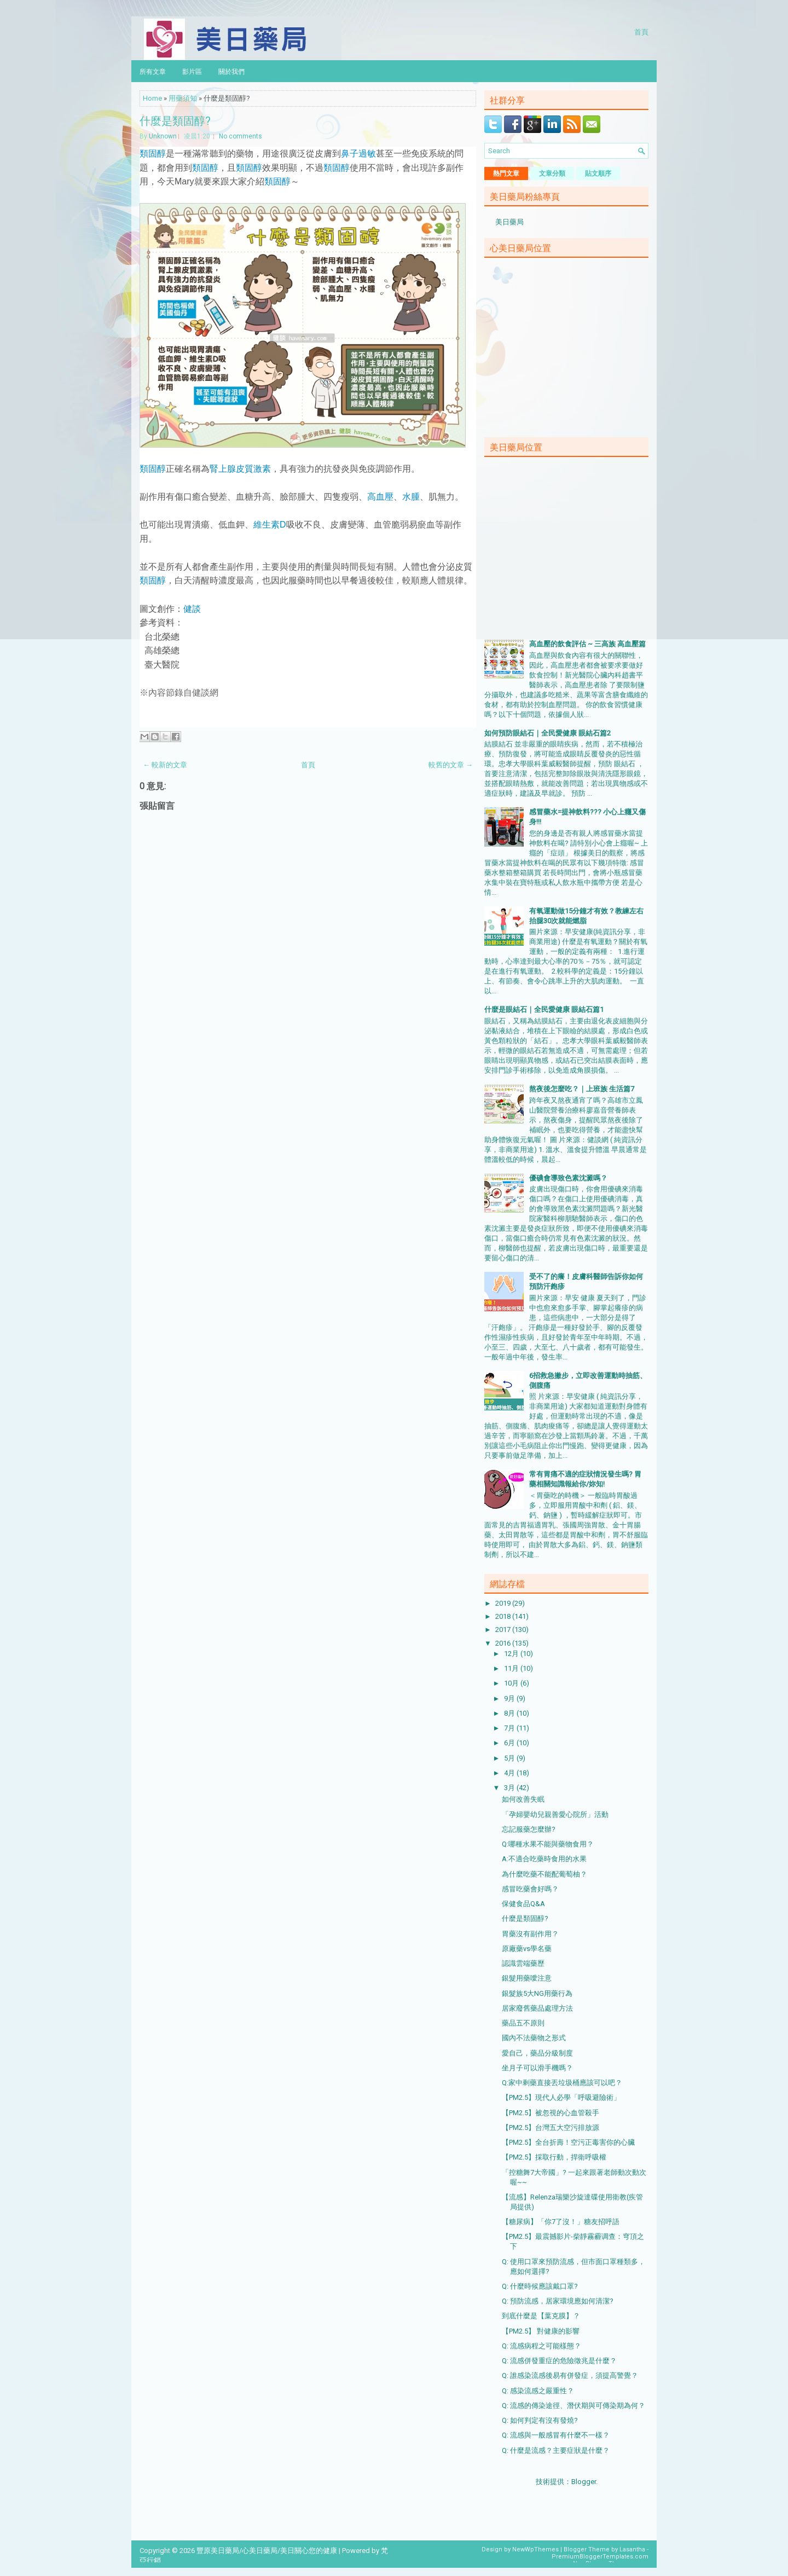 The image size is (788, 2576). Describe the element at coordinates (537, 2068) in the screenshot. I see `坐月子可以滑手機嗎？` at that location.